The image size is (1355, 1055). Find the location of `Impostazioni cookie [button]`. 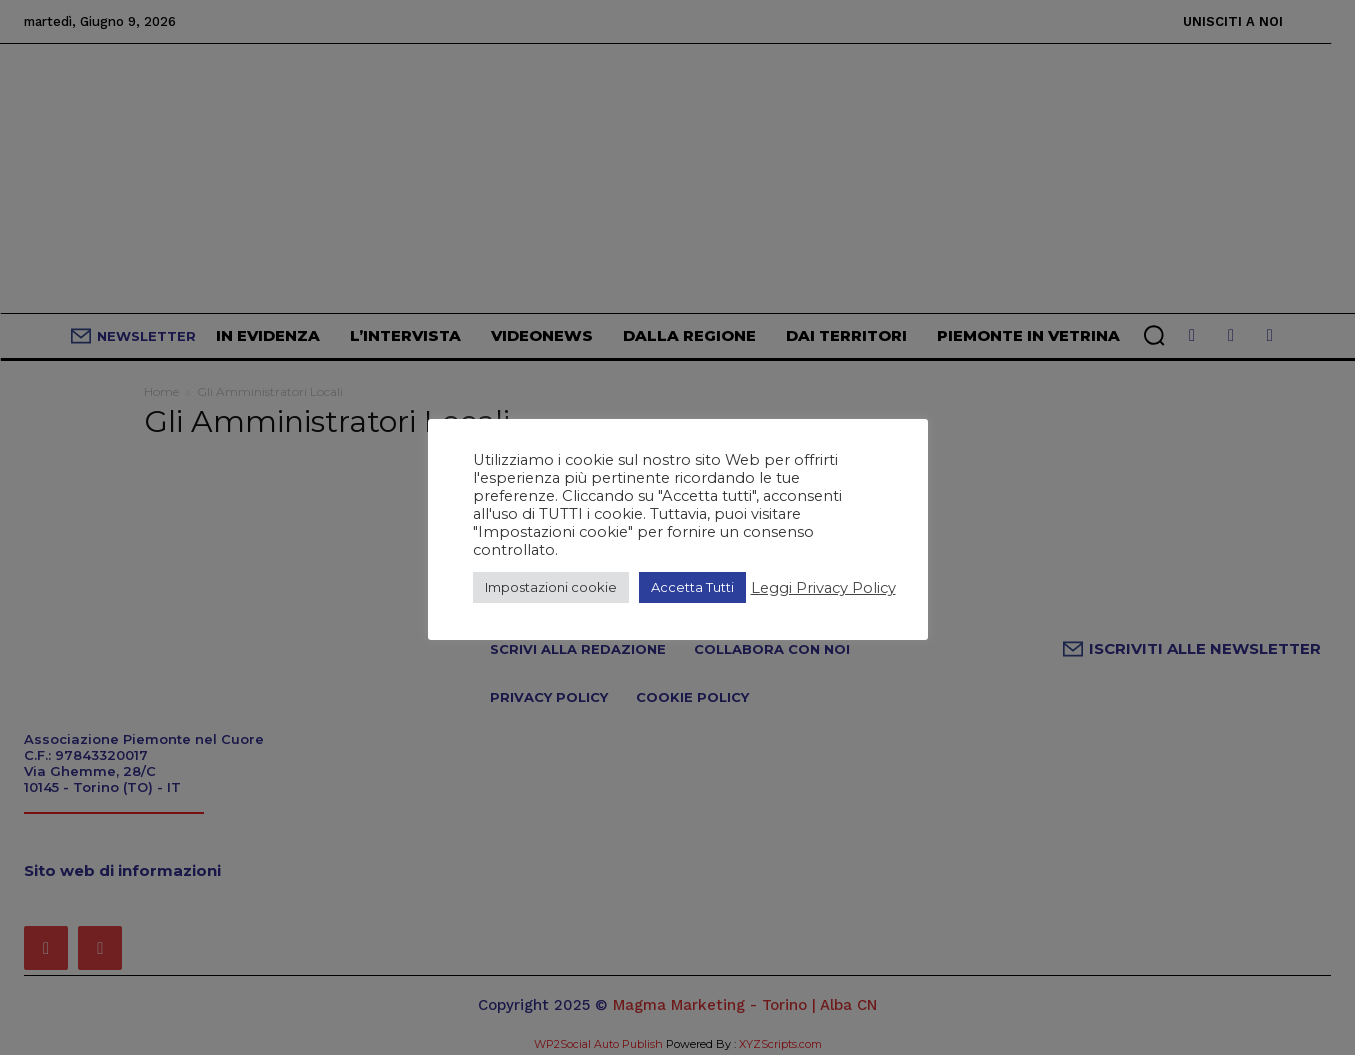

Impostazioni cookie [button] is located at coordinates (551, 587).